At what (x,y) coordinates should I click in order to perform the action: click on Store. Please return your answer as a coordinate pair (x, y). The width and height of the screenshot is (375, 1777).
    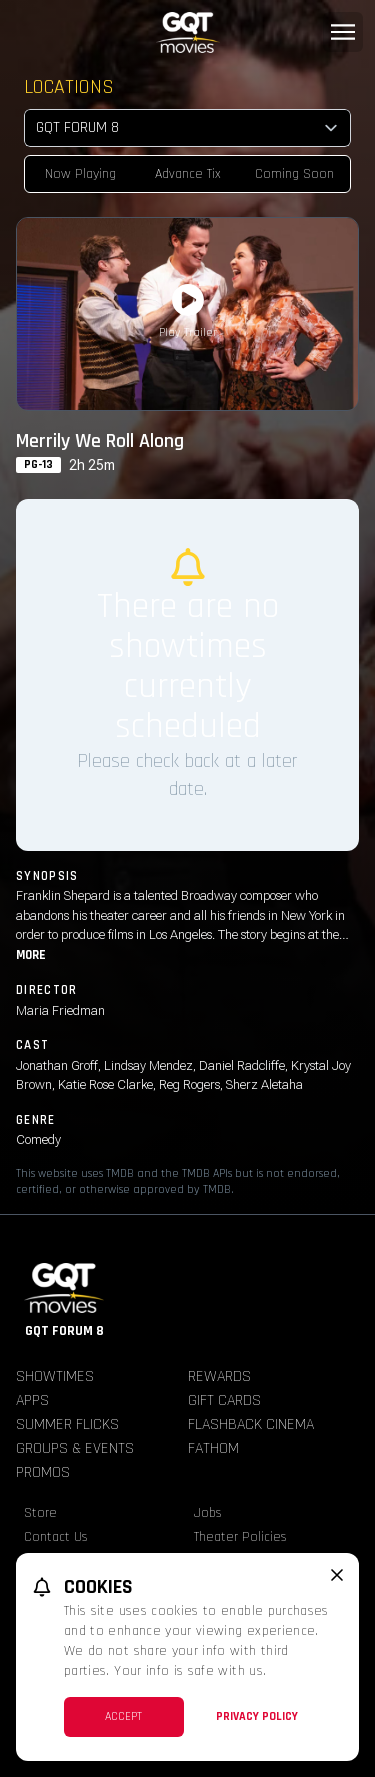
    Looking at the image, I should click on (40, 1513).